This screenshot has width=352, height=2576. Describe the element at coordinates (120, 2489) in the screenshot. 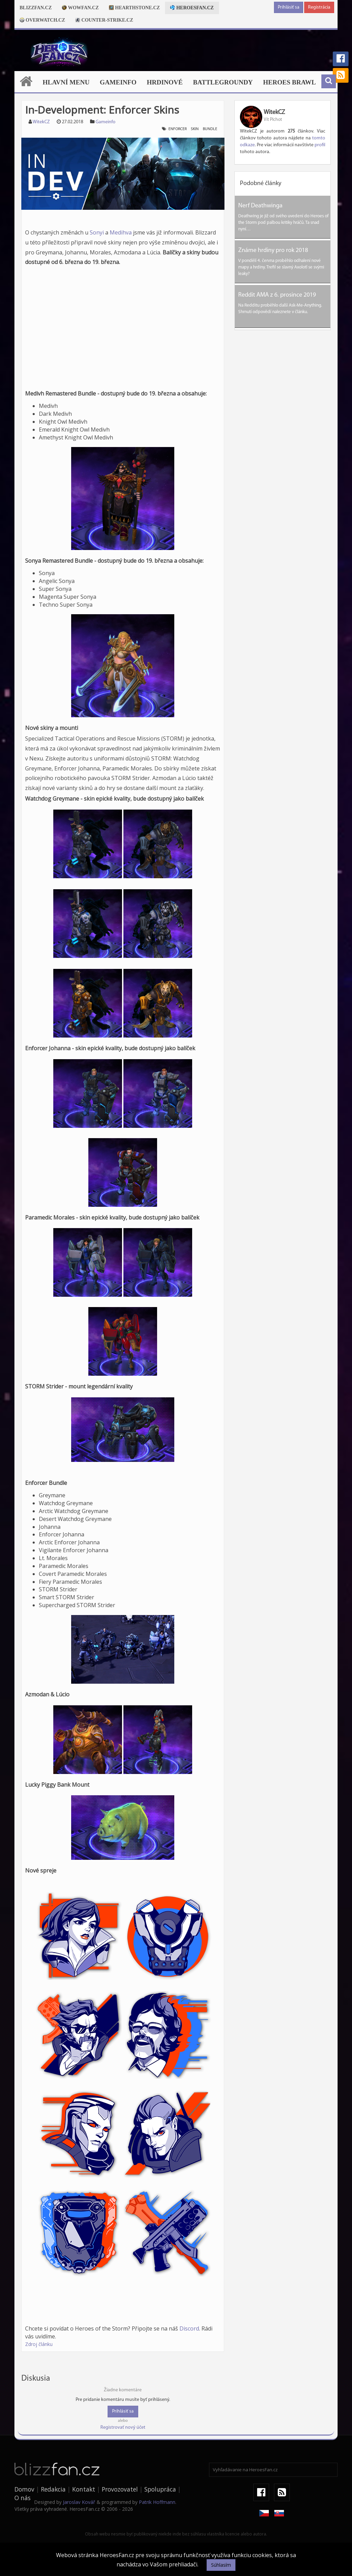

I see `Provozovatel` at that location.